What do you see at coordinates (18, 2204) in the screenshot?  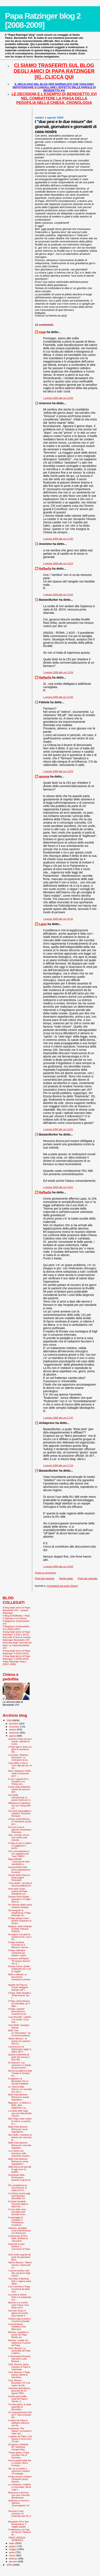 I see `A Castel Gandolfo l’incontro degli ex allievi del ...` at bounding box center [18, 2204].